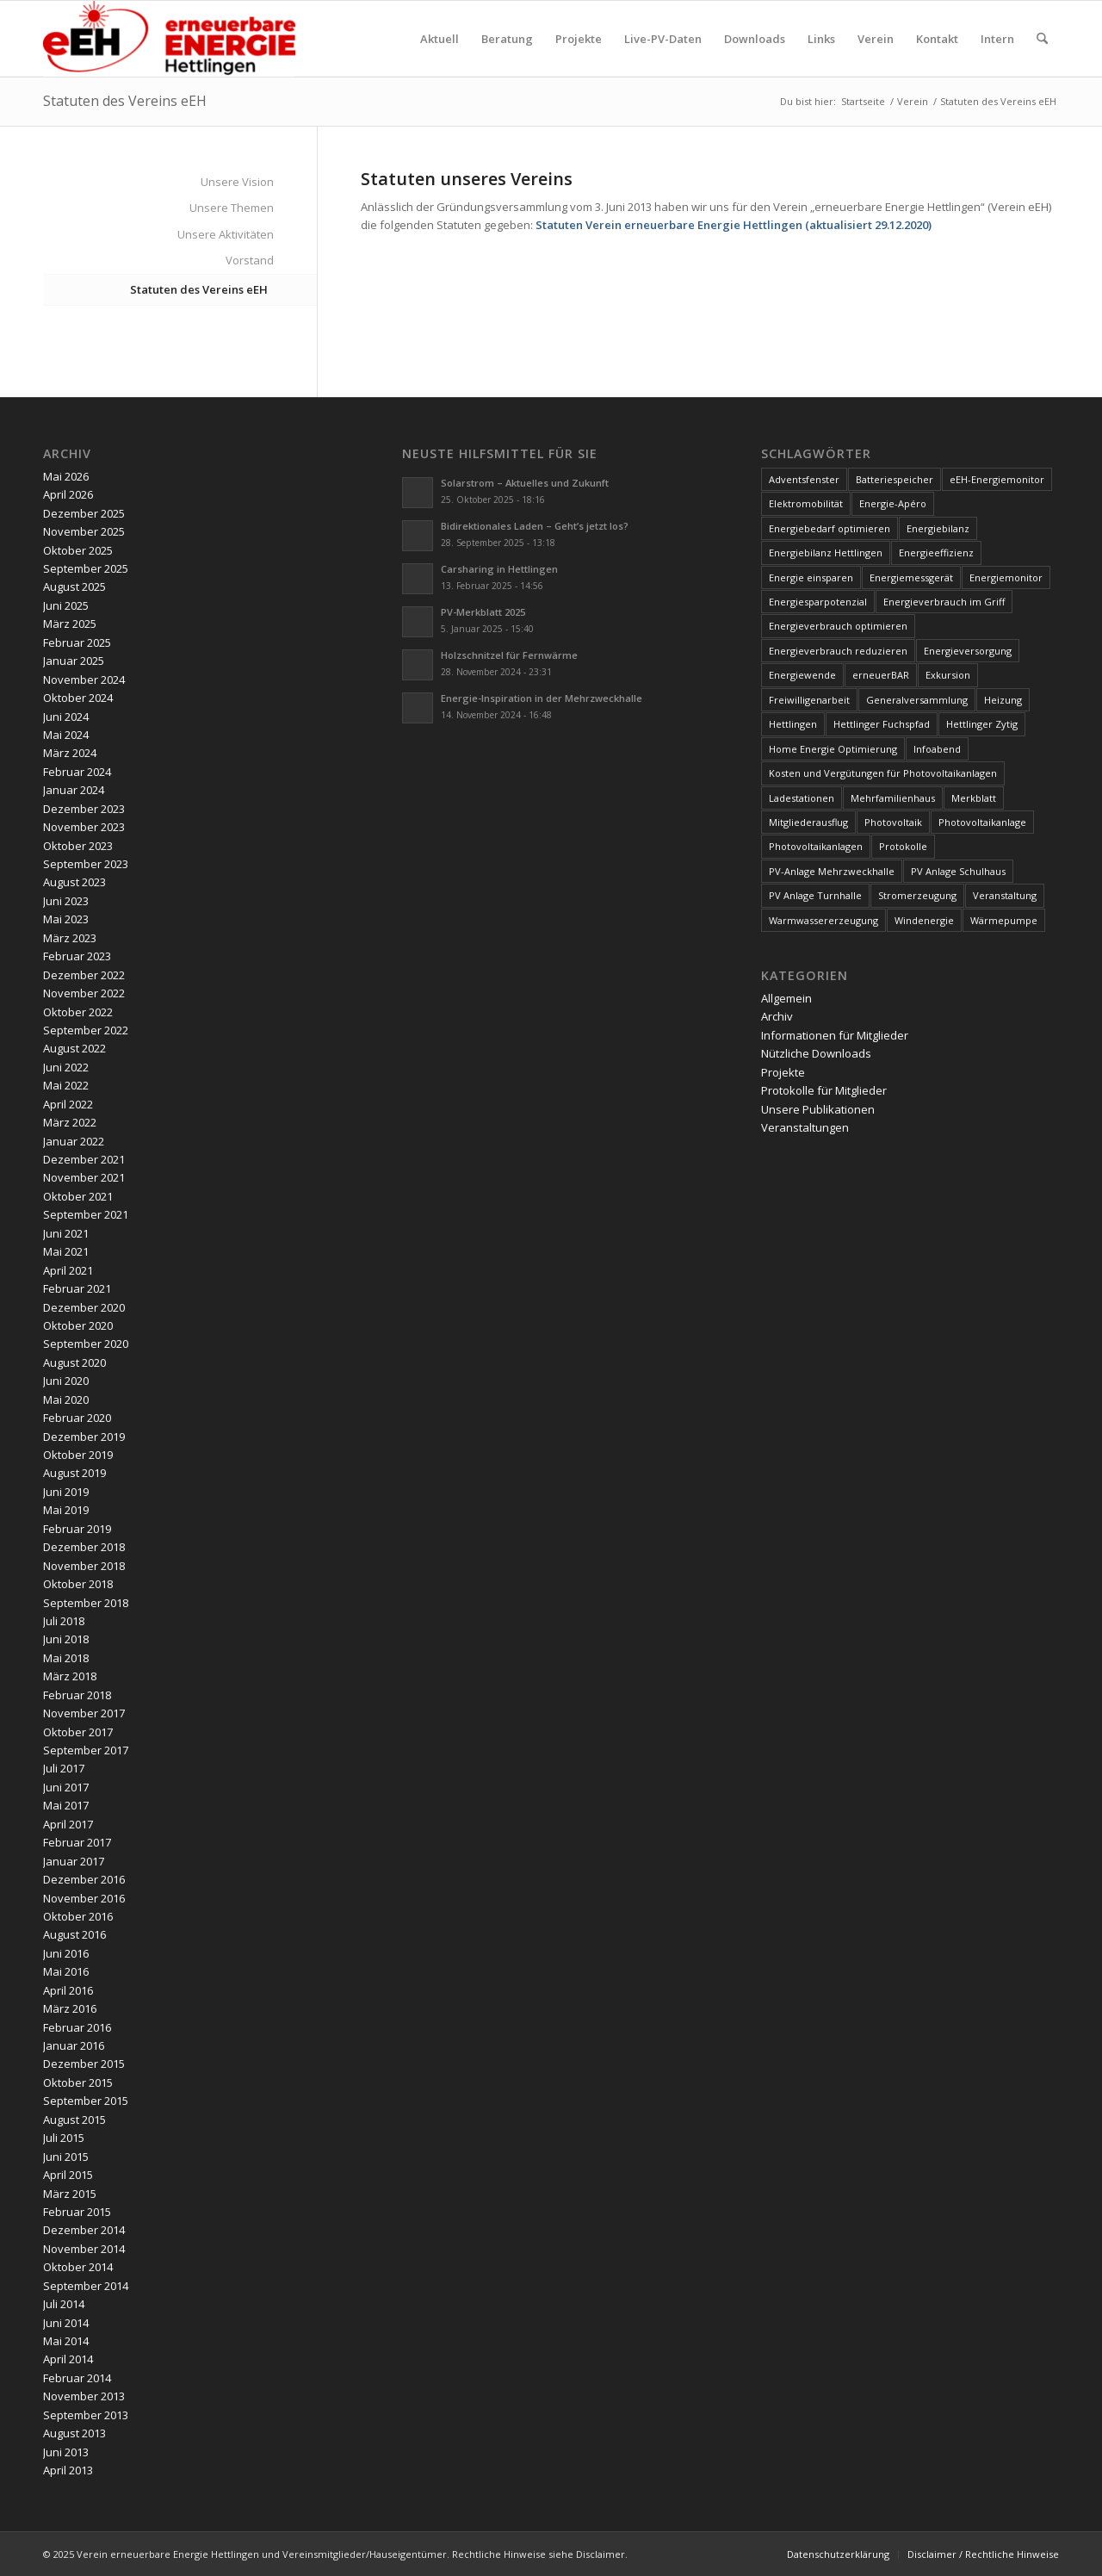 This screenshot has width=1102, height=2576. Describe the element at coordinates (77, 2211) in the screenshot. I see `Februar 2015` at that location.